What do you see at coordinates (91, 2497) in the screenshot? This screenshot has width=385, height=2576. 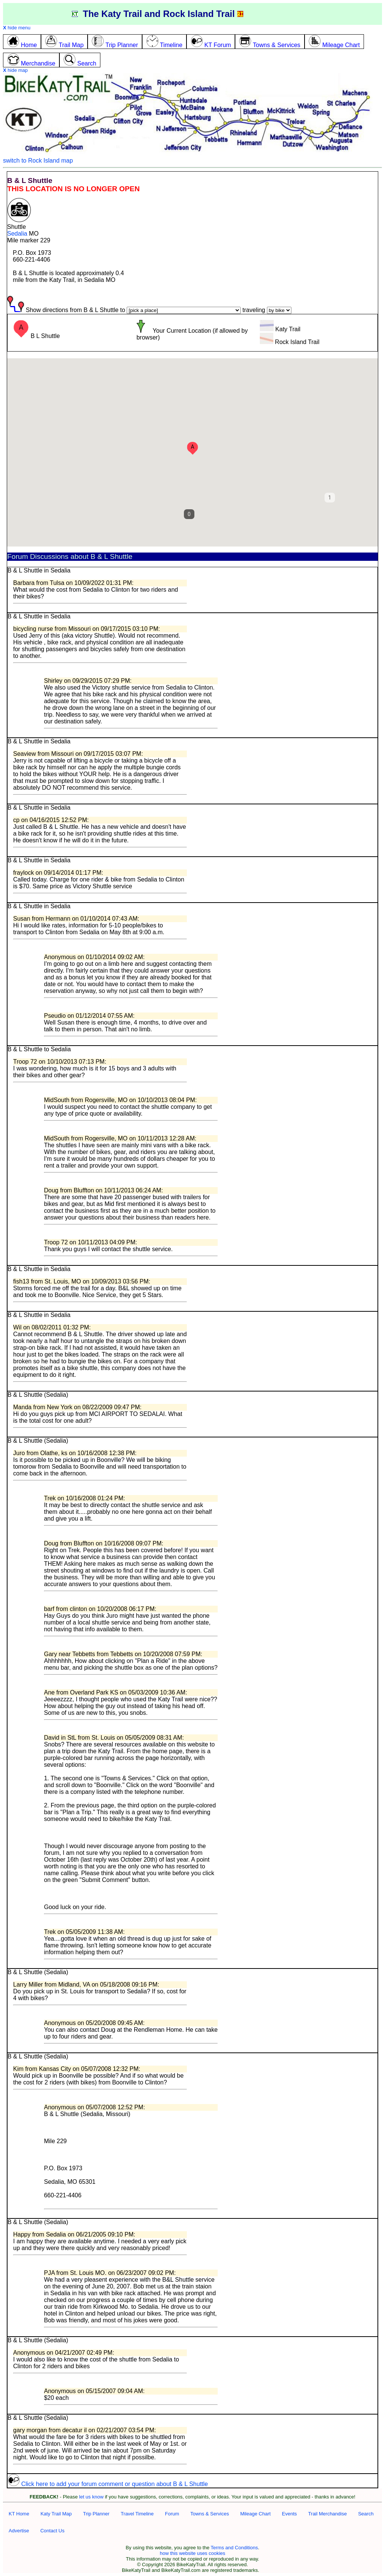 I see `let us know` at bounding box center [91, 2497].